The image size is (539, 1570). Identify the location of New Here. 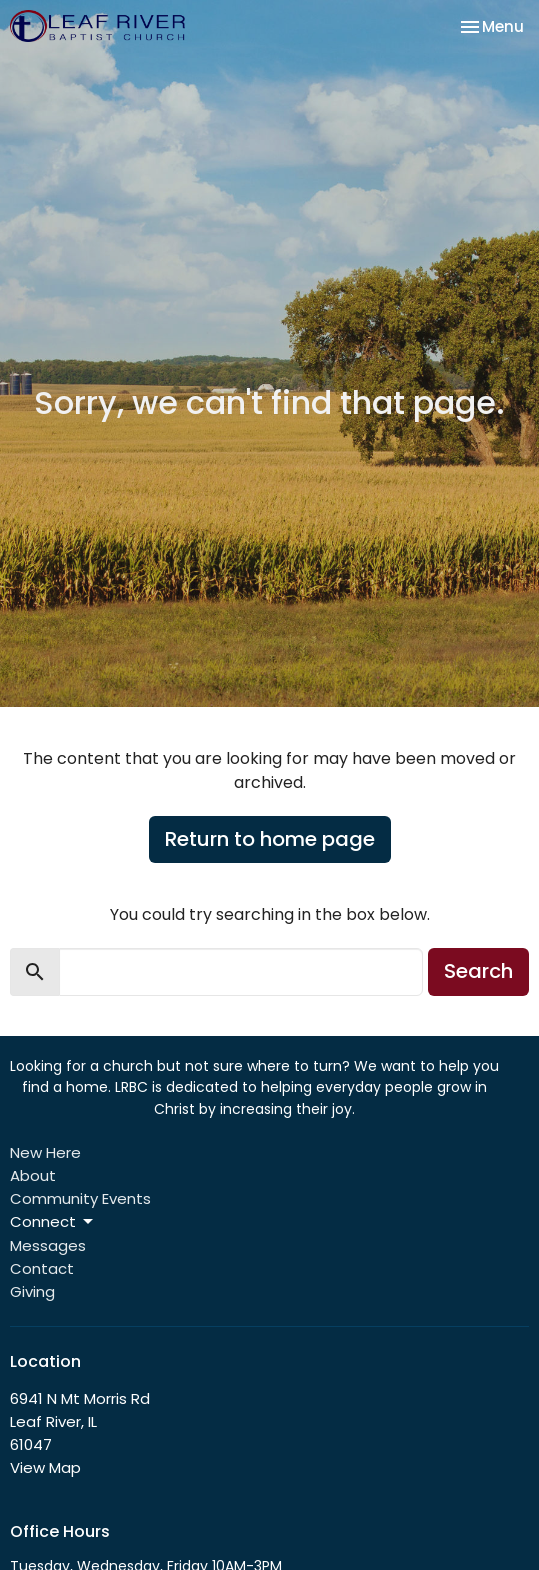
(45, 1152).